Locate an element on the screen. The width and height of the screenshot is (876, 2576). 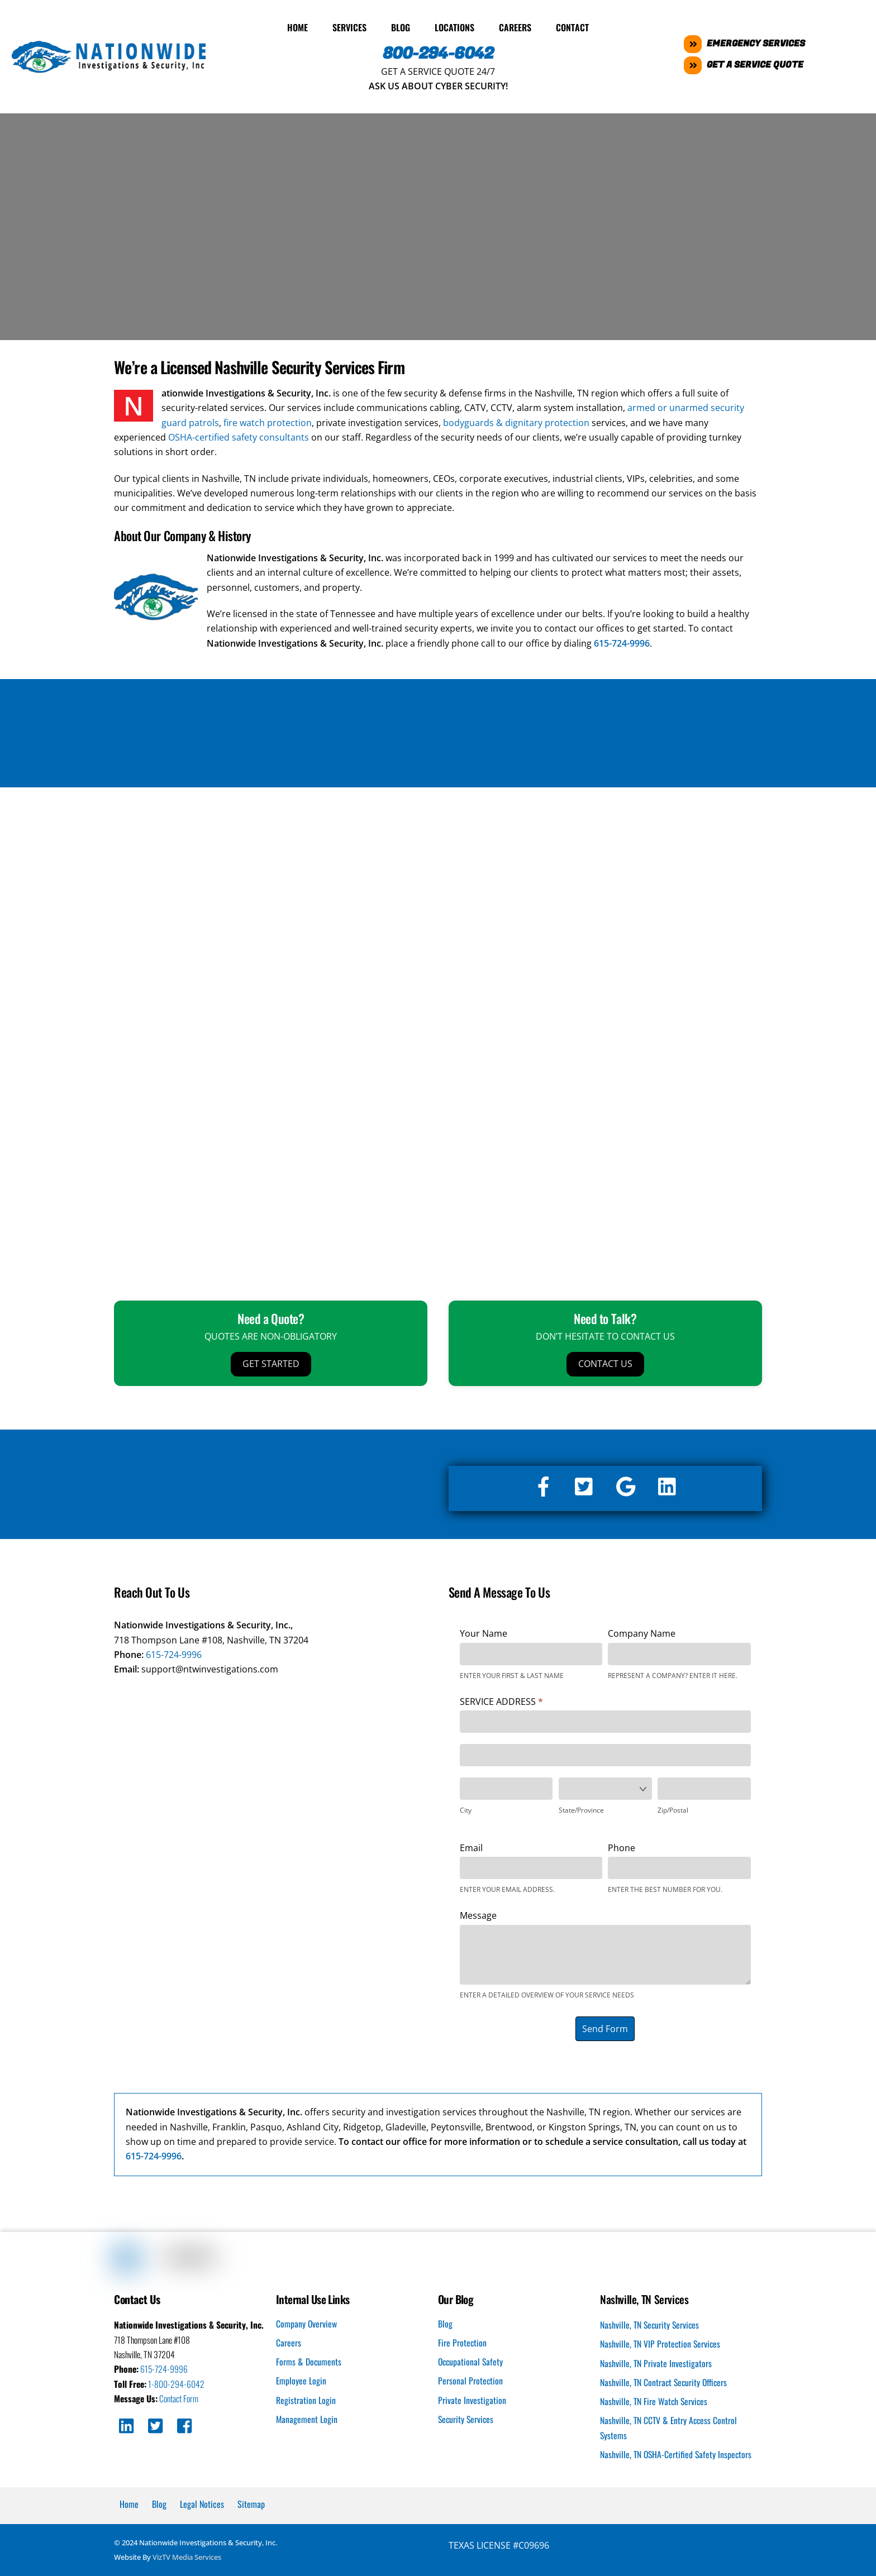
Contact Form is located at coordinates (181, 2396).